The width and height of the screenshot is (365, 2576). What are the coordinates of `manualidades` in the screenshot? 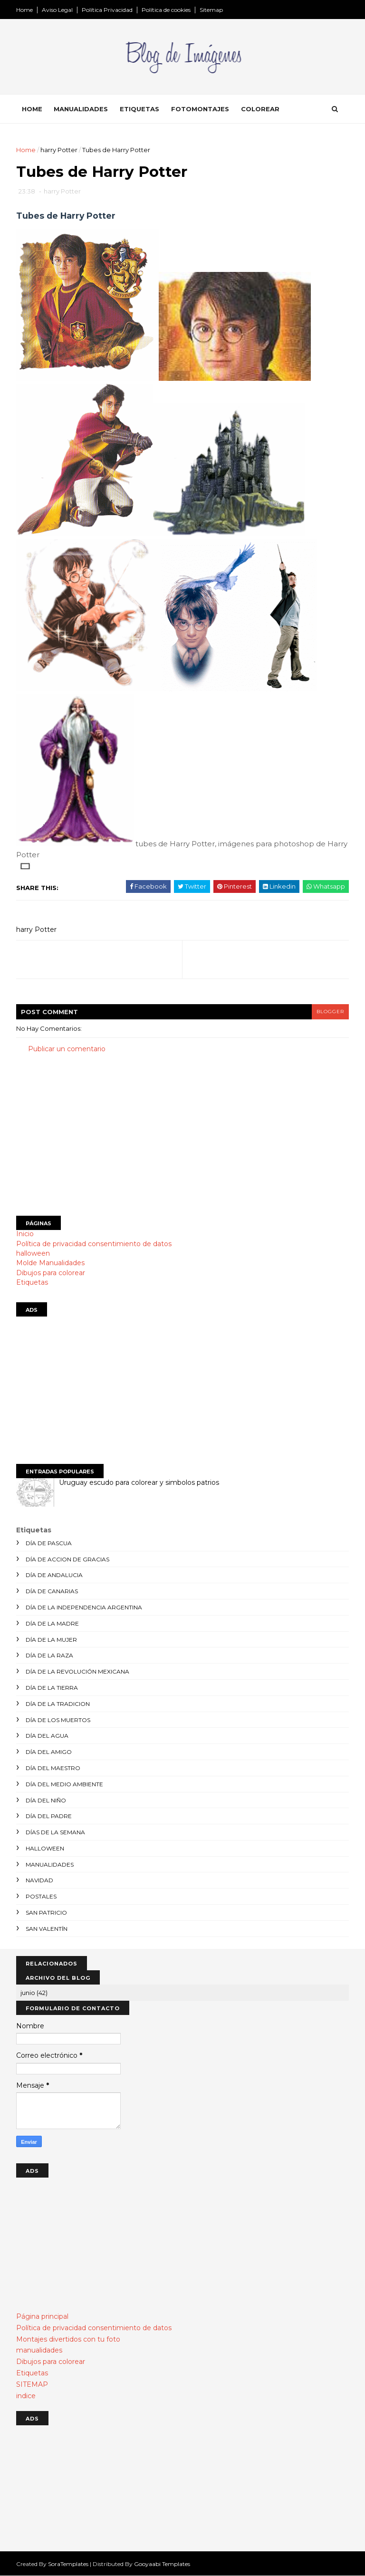 It's located at (50, 1864).